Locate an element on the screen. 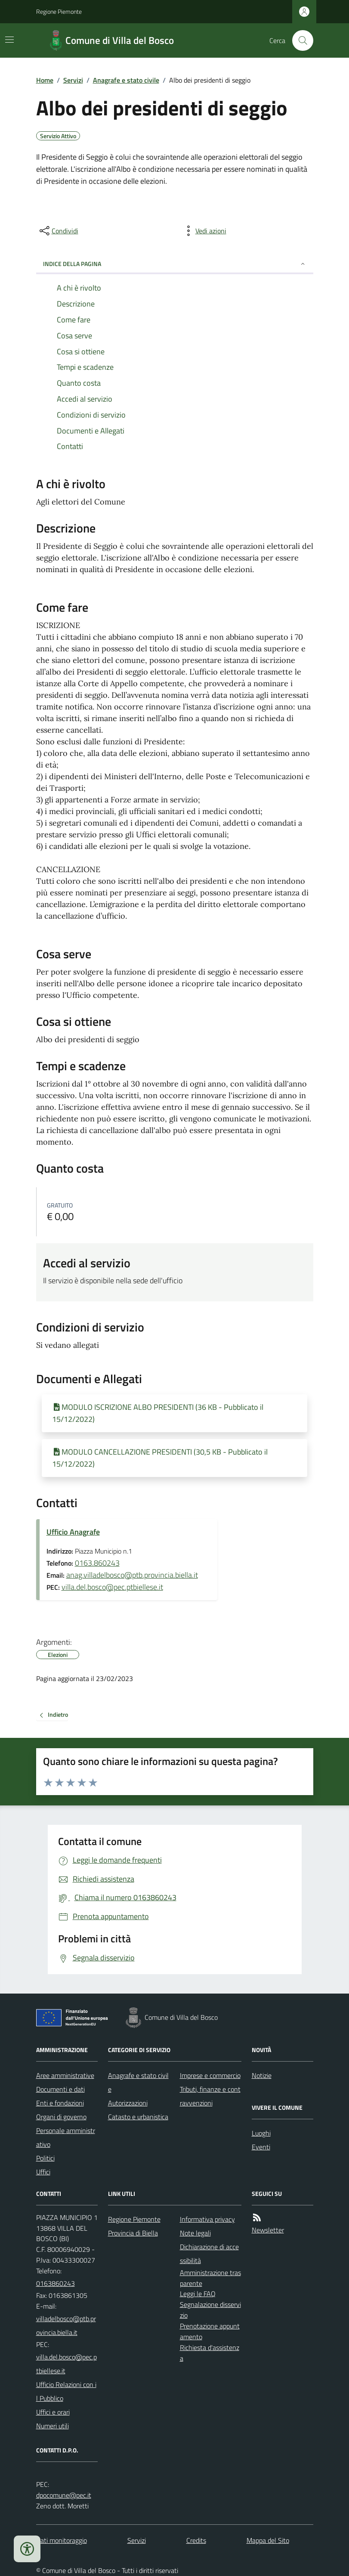 The image size is (349, 2576). [vedi azioni da compiere sulla pagina] is located at coordinates (204, 231).